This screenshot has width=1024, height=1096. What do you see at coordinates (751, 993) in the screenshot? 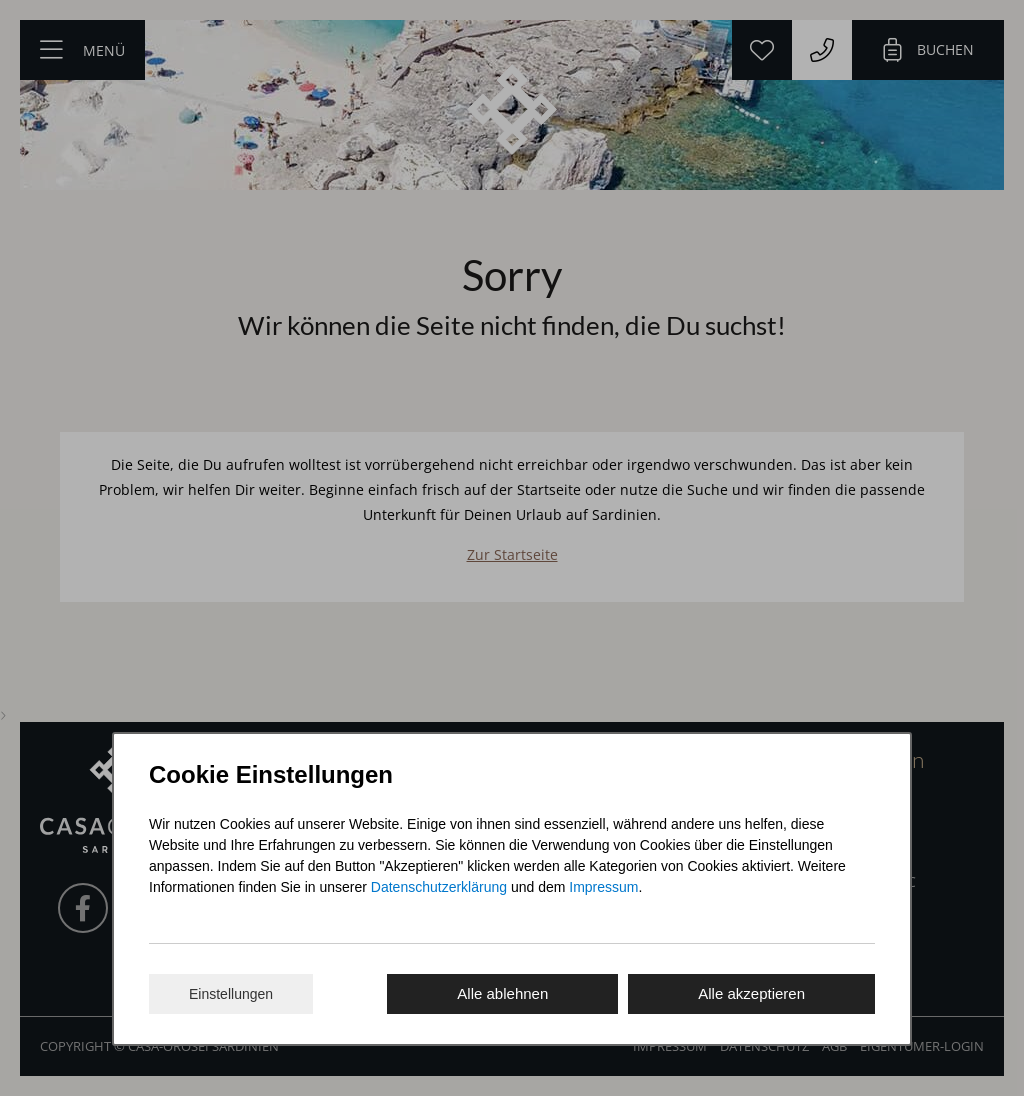
I see `Alle akzeptieren` at bounding box center [751, 993].